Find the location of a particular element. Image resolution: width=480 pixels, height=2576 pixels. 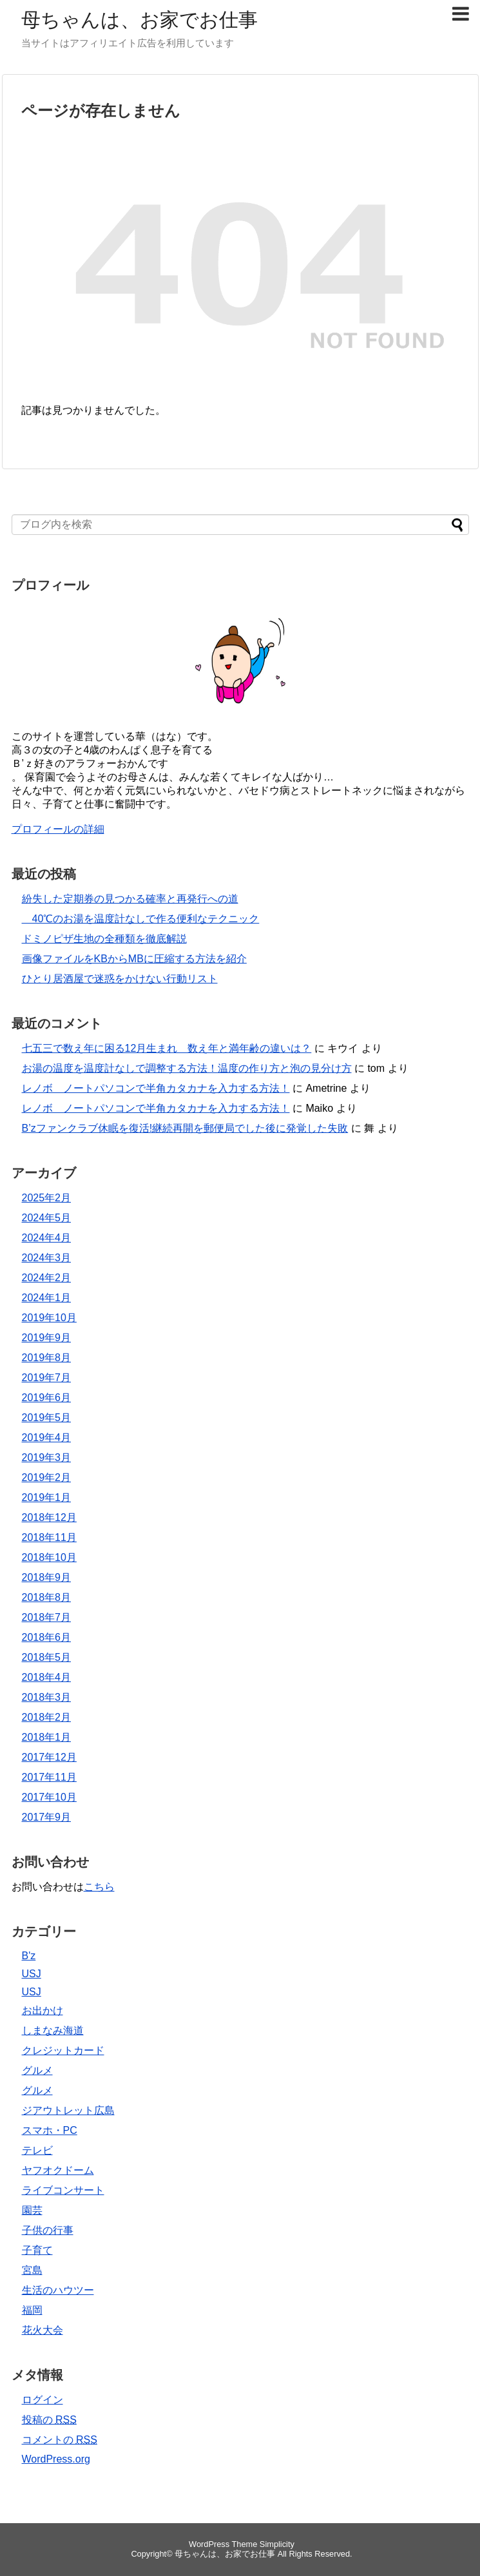

画像ファイルをKBからMBに圧縮する方法を紹介 is located at coordinates (134, 958).